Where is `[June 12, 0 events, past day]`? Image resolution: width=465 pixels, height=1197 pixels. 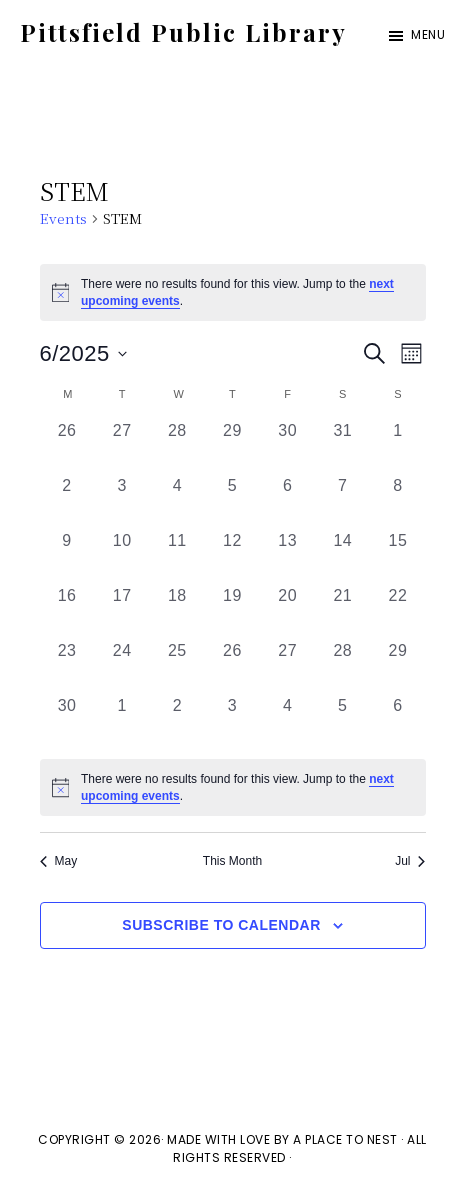 [June 12, 0 events, past day] is located at coordinates (232, 556).